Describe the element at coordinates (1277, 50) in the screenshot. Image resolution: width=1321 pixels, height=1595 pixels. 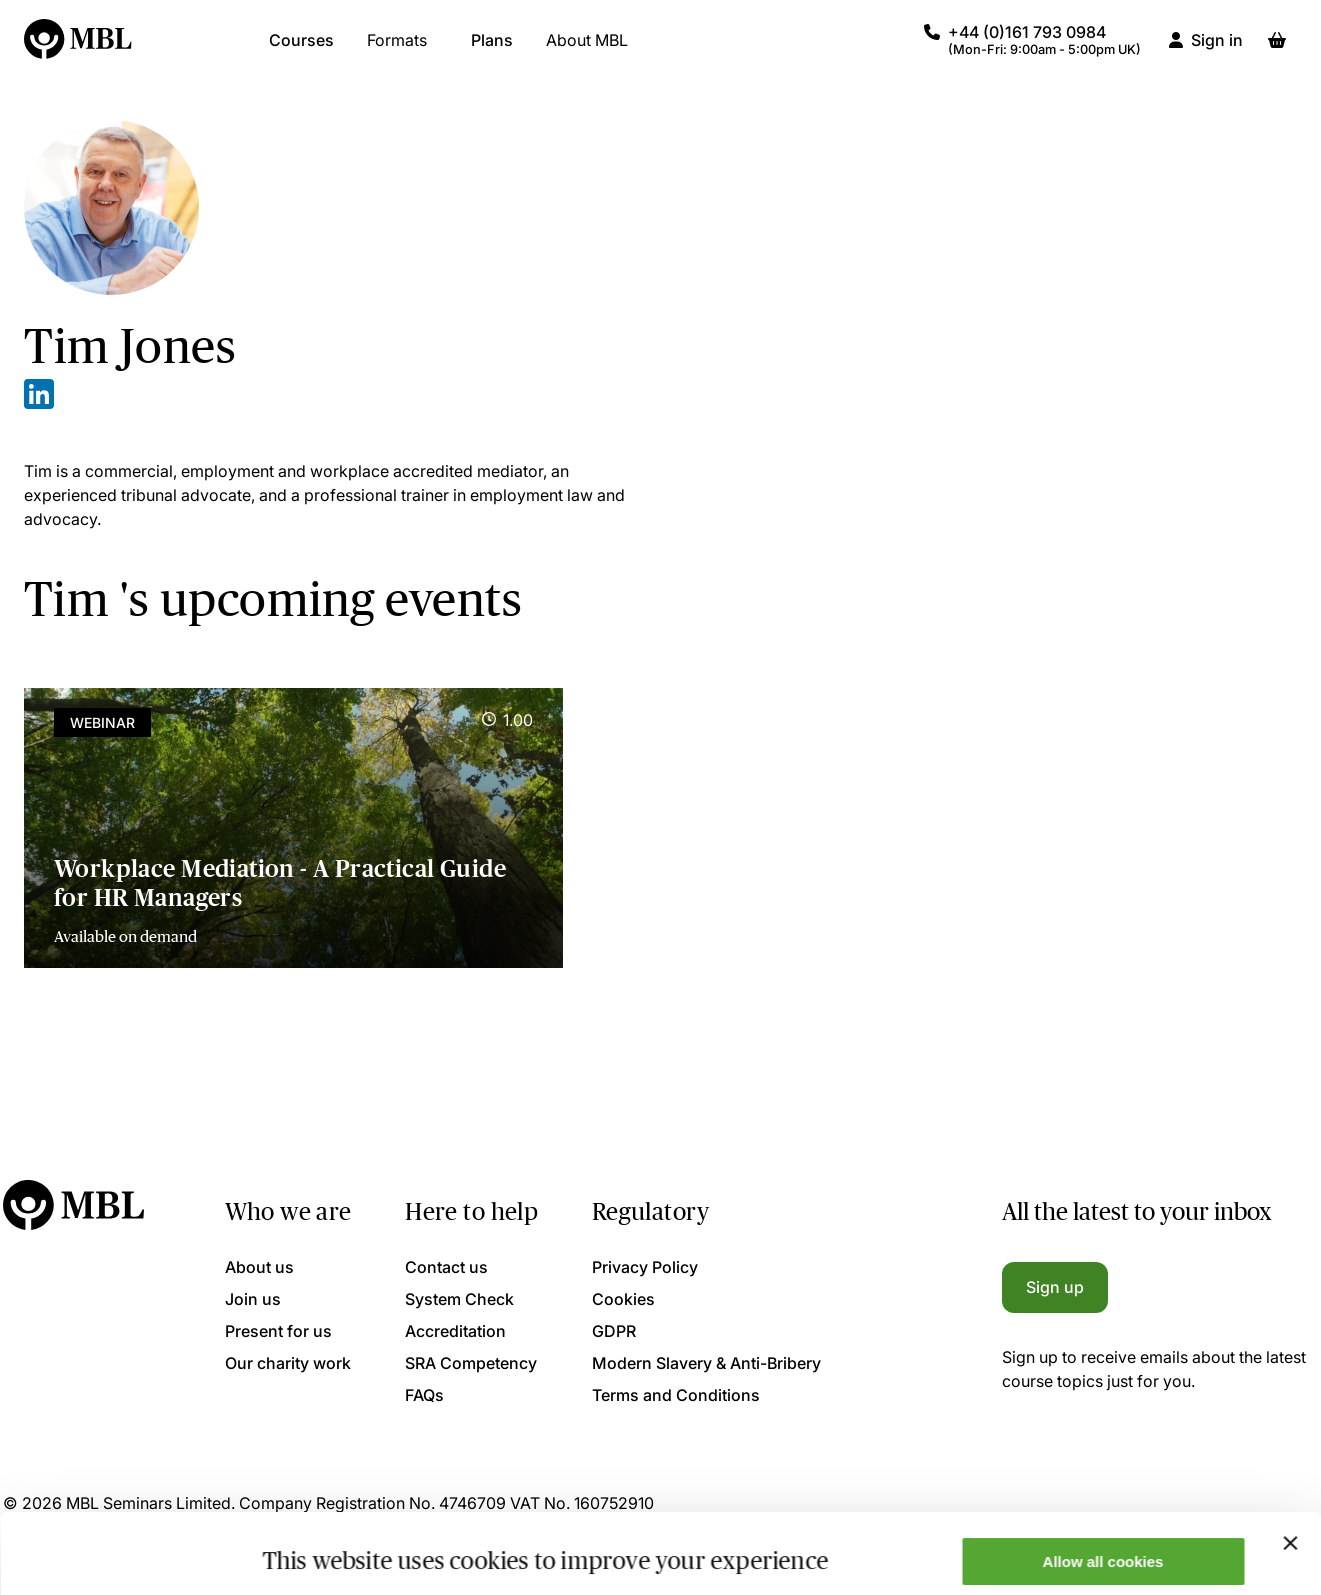
I see `[Basket]` at that location.